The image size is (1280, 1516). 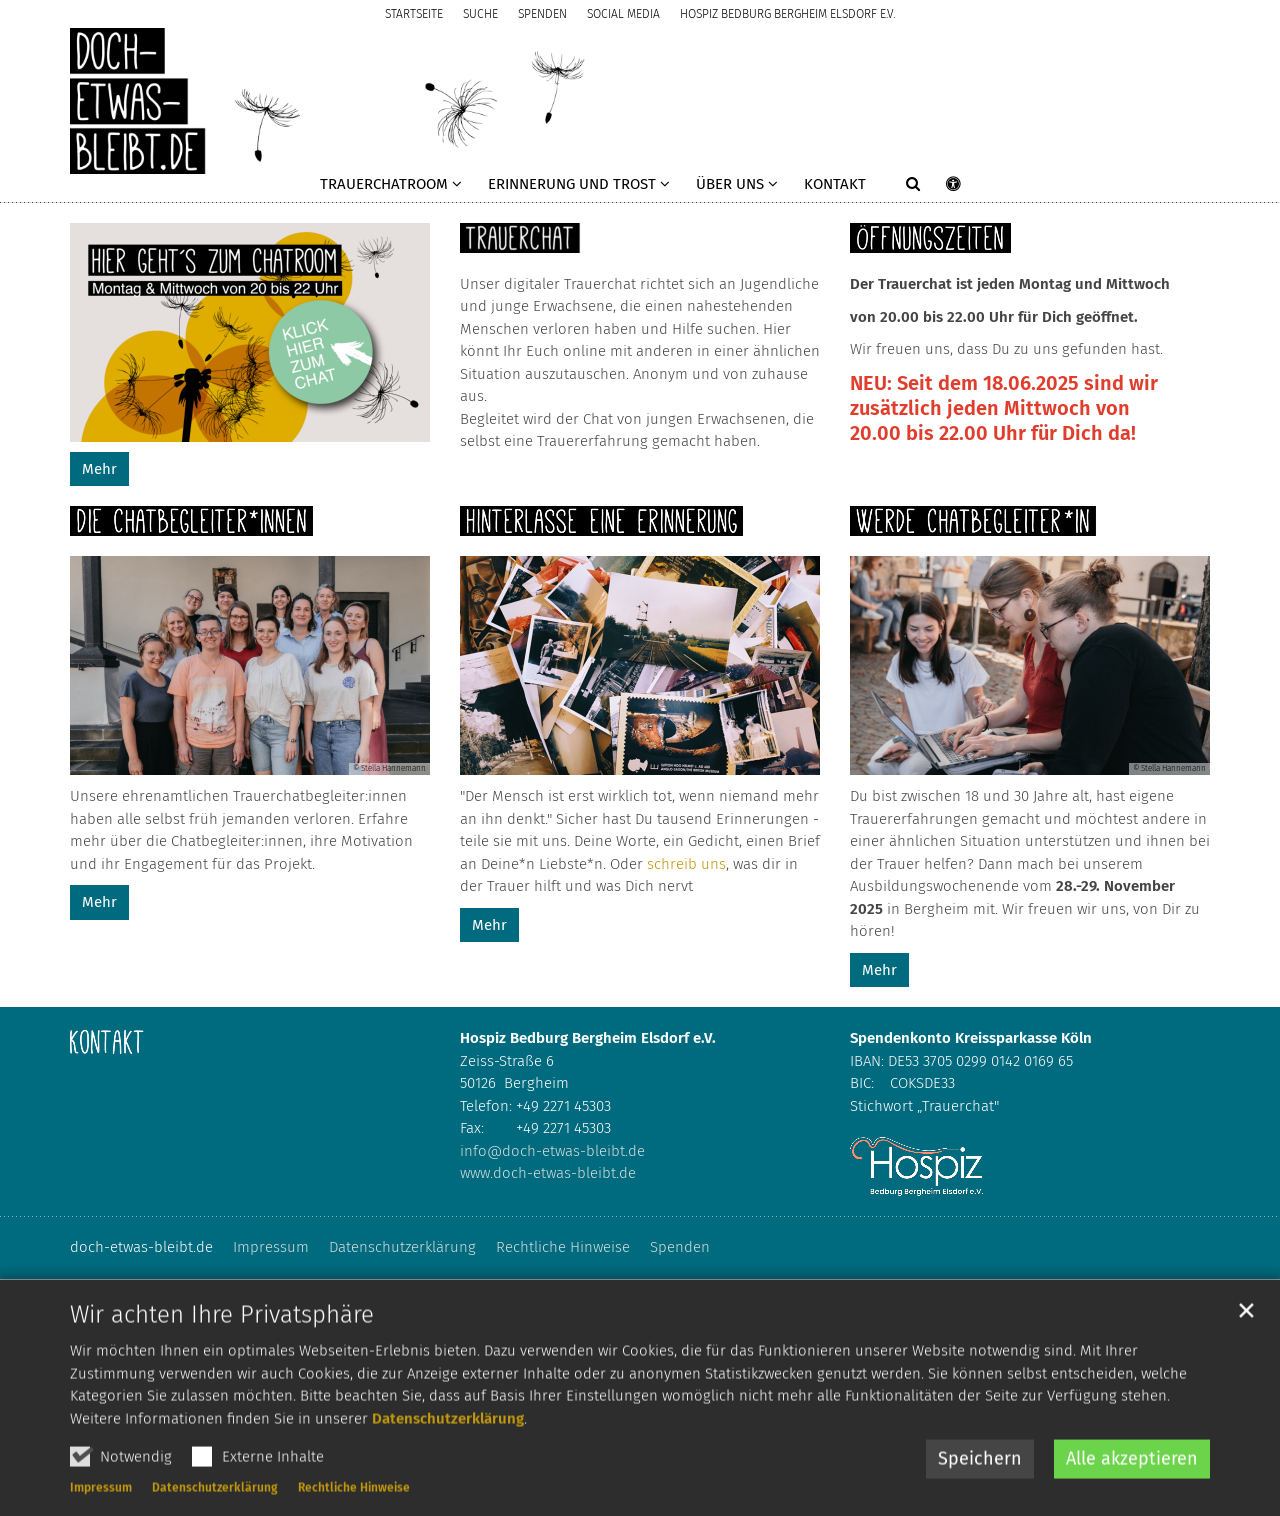 What do you see at coordinates (222, 1332) in the screenshot?
I see `Wir achten Ihre Privatsphäre` at bounding box center [222, 1332].